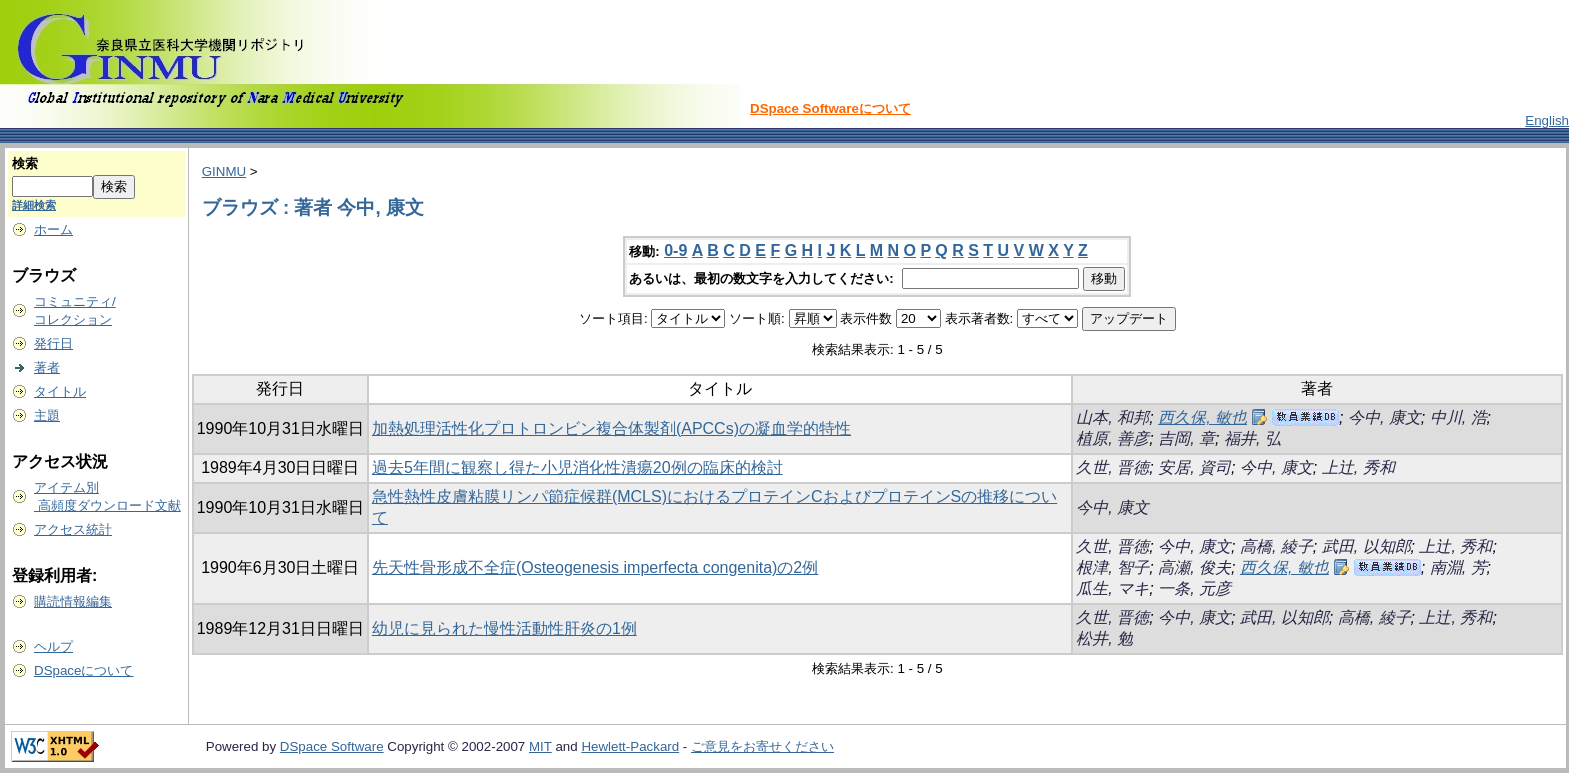 The image size is (1569, 773). What do you see at coordinates (1186, 438) in the screenshot?
I see `吉岡, 章` at bounding box center [1186, 438].